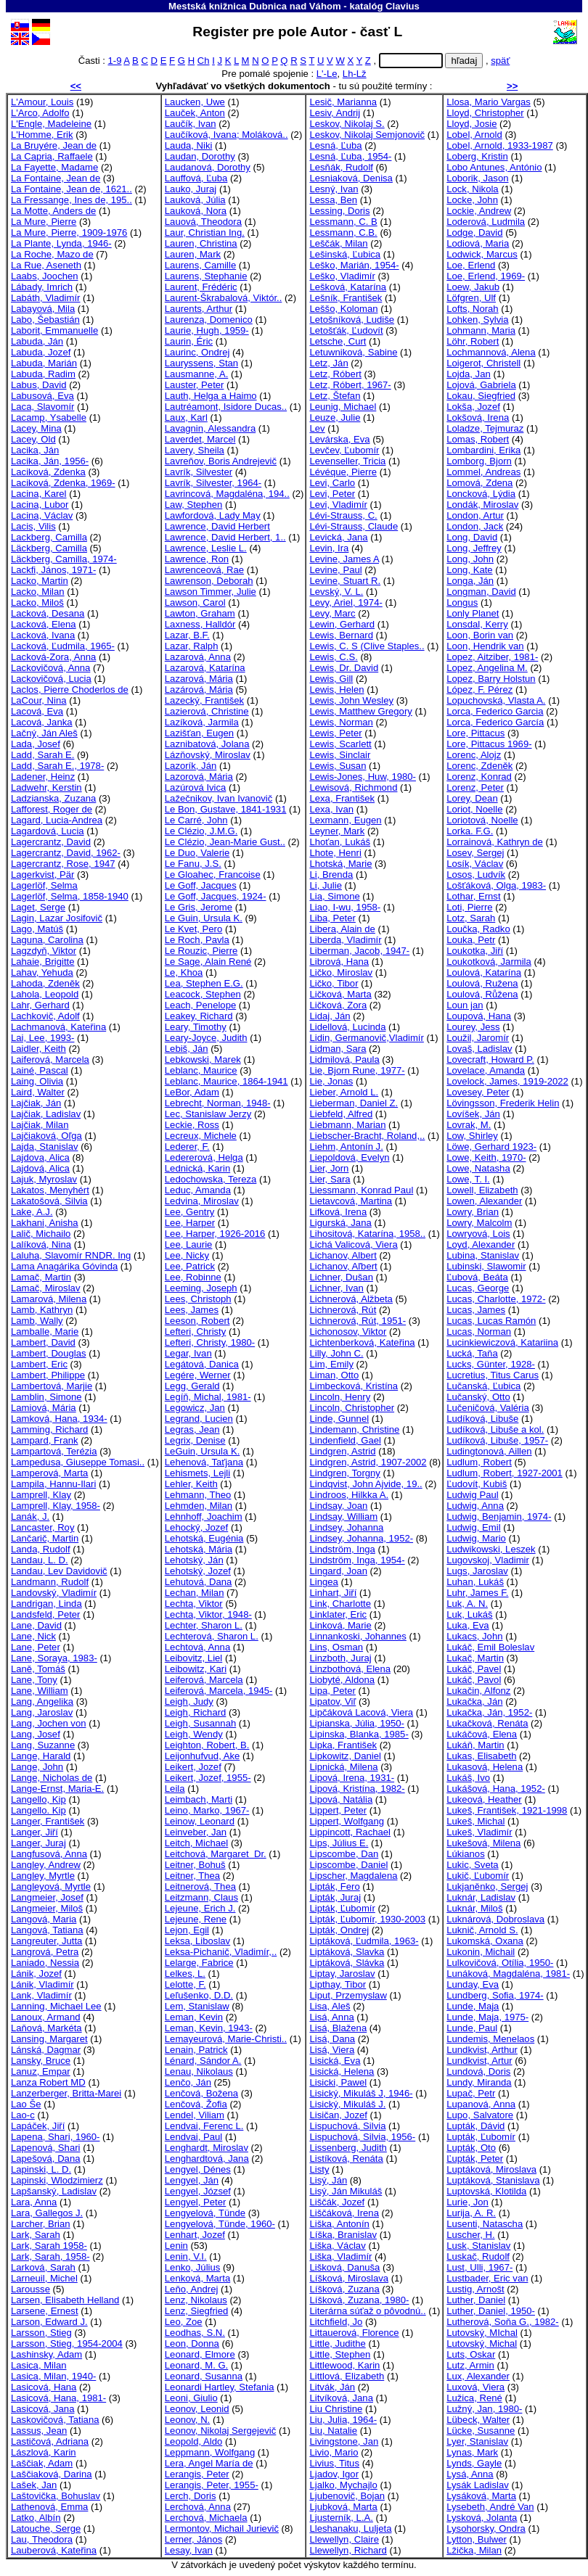  Describe the element at coordinates (46, 265) in the screenshot. I see `La Rue, Aseneth` at that location.